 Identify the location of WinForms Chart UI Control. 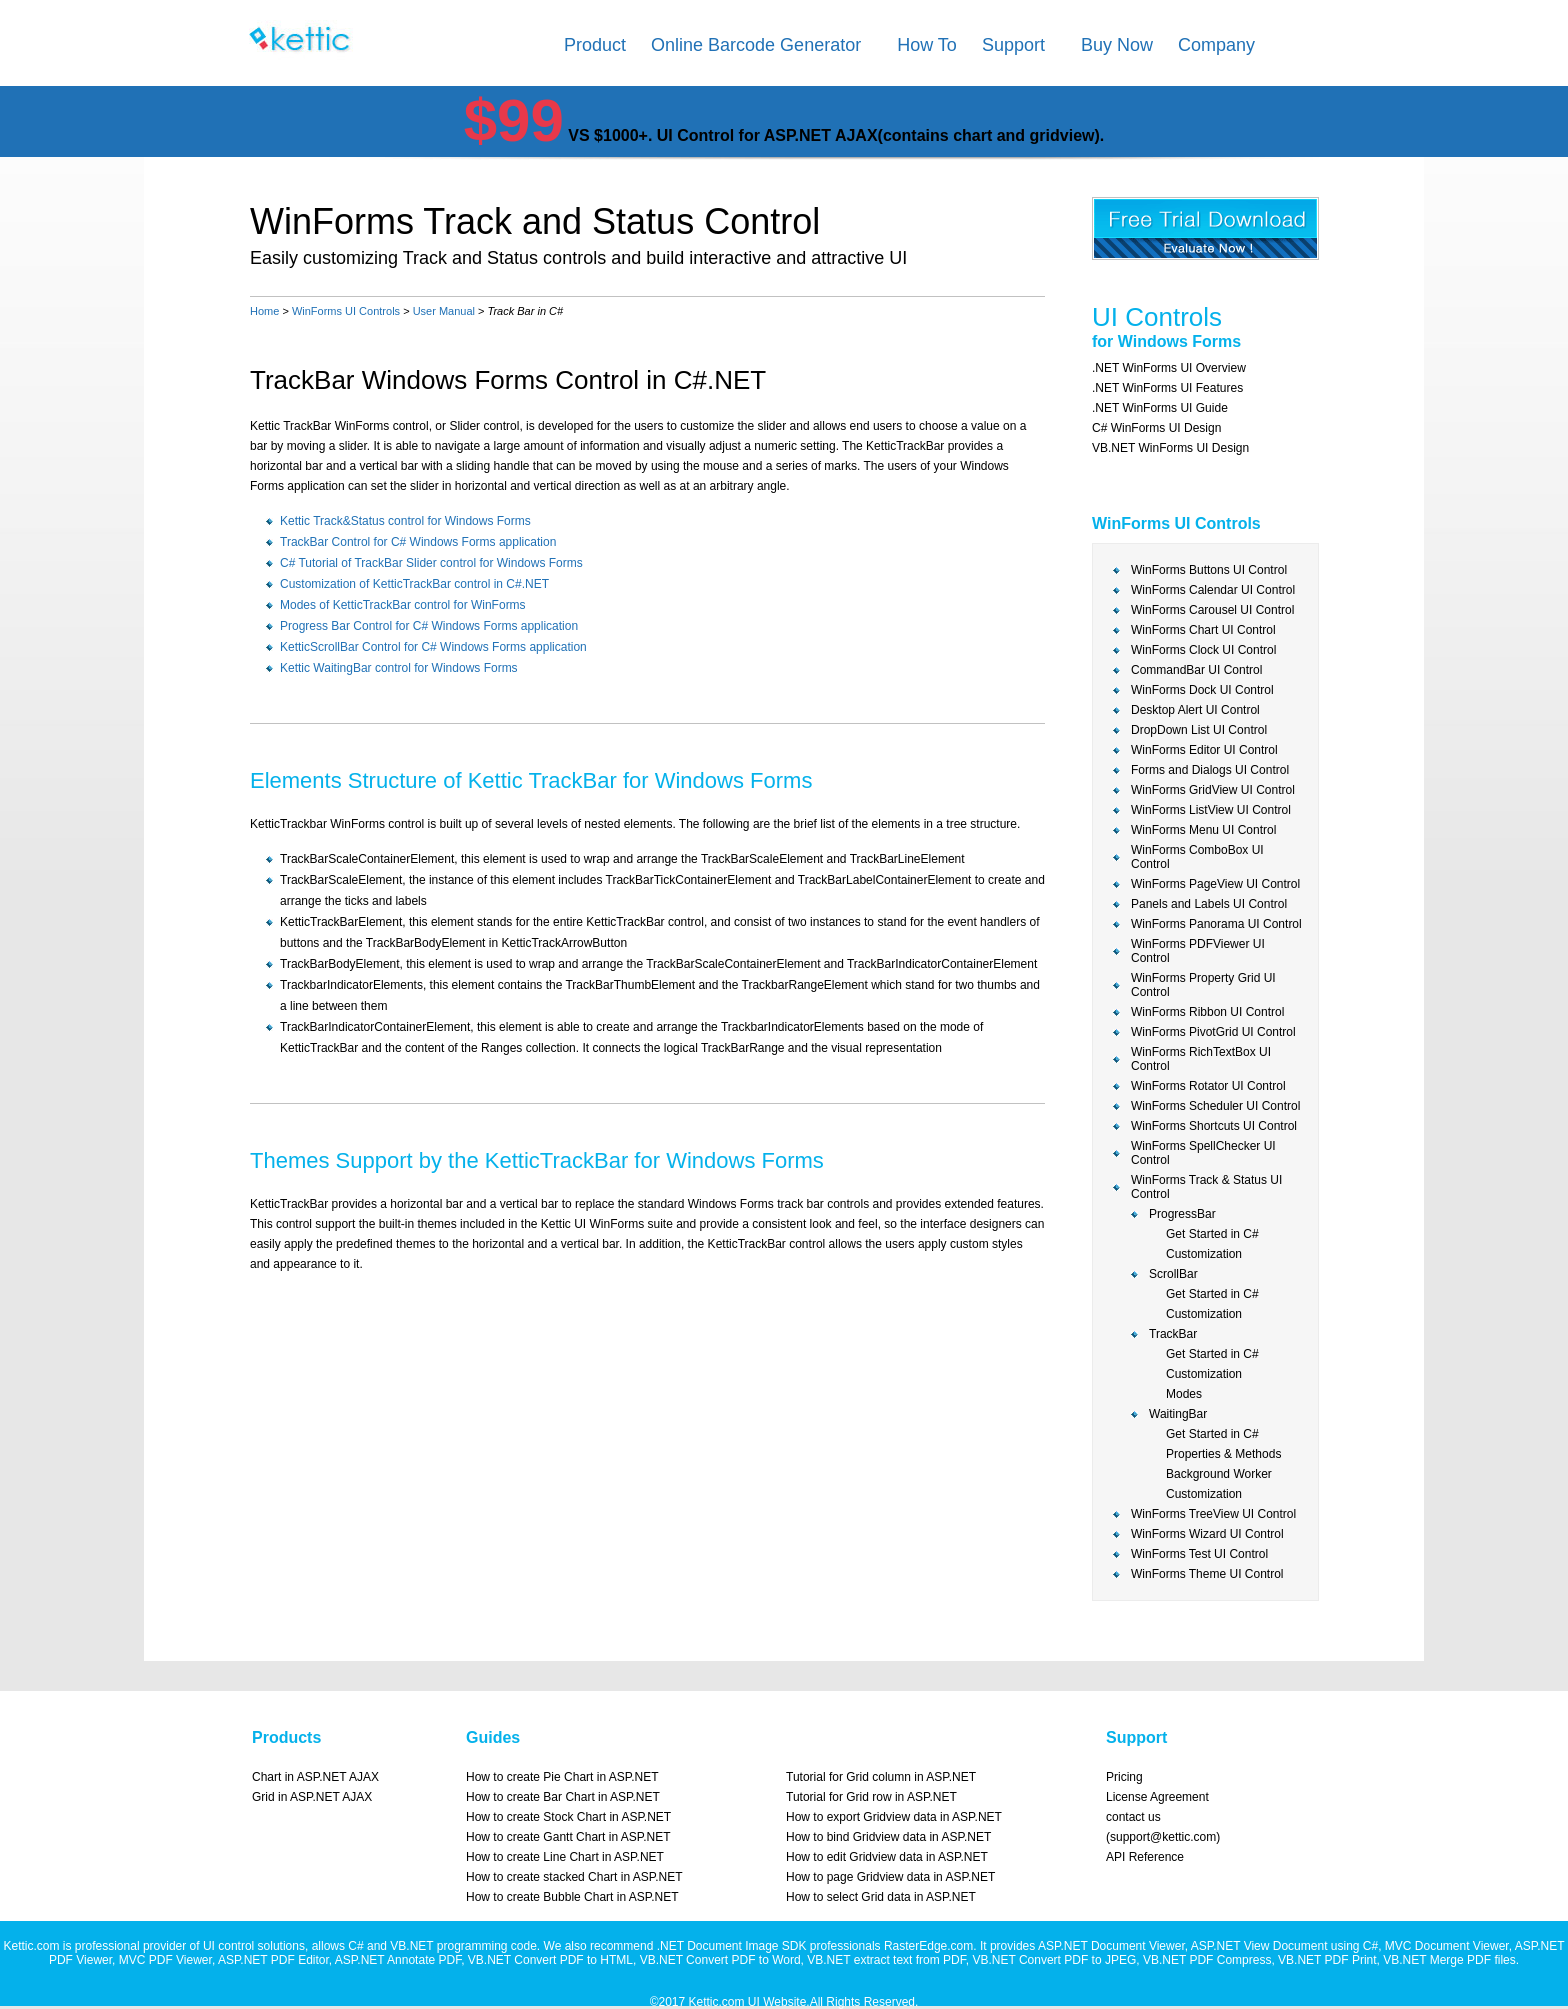
(1203, 630).